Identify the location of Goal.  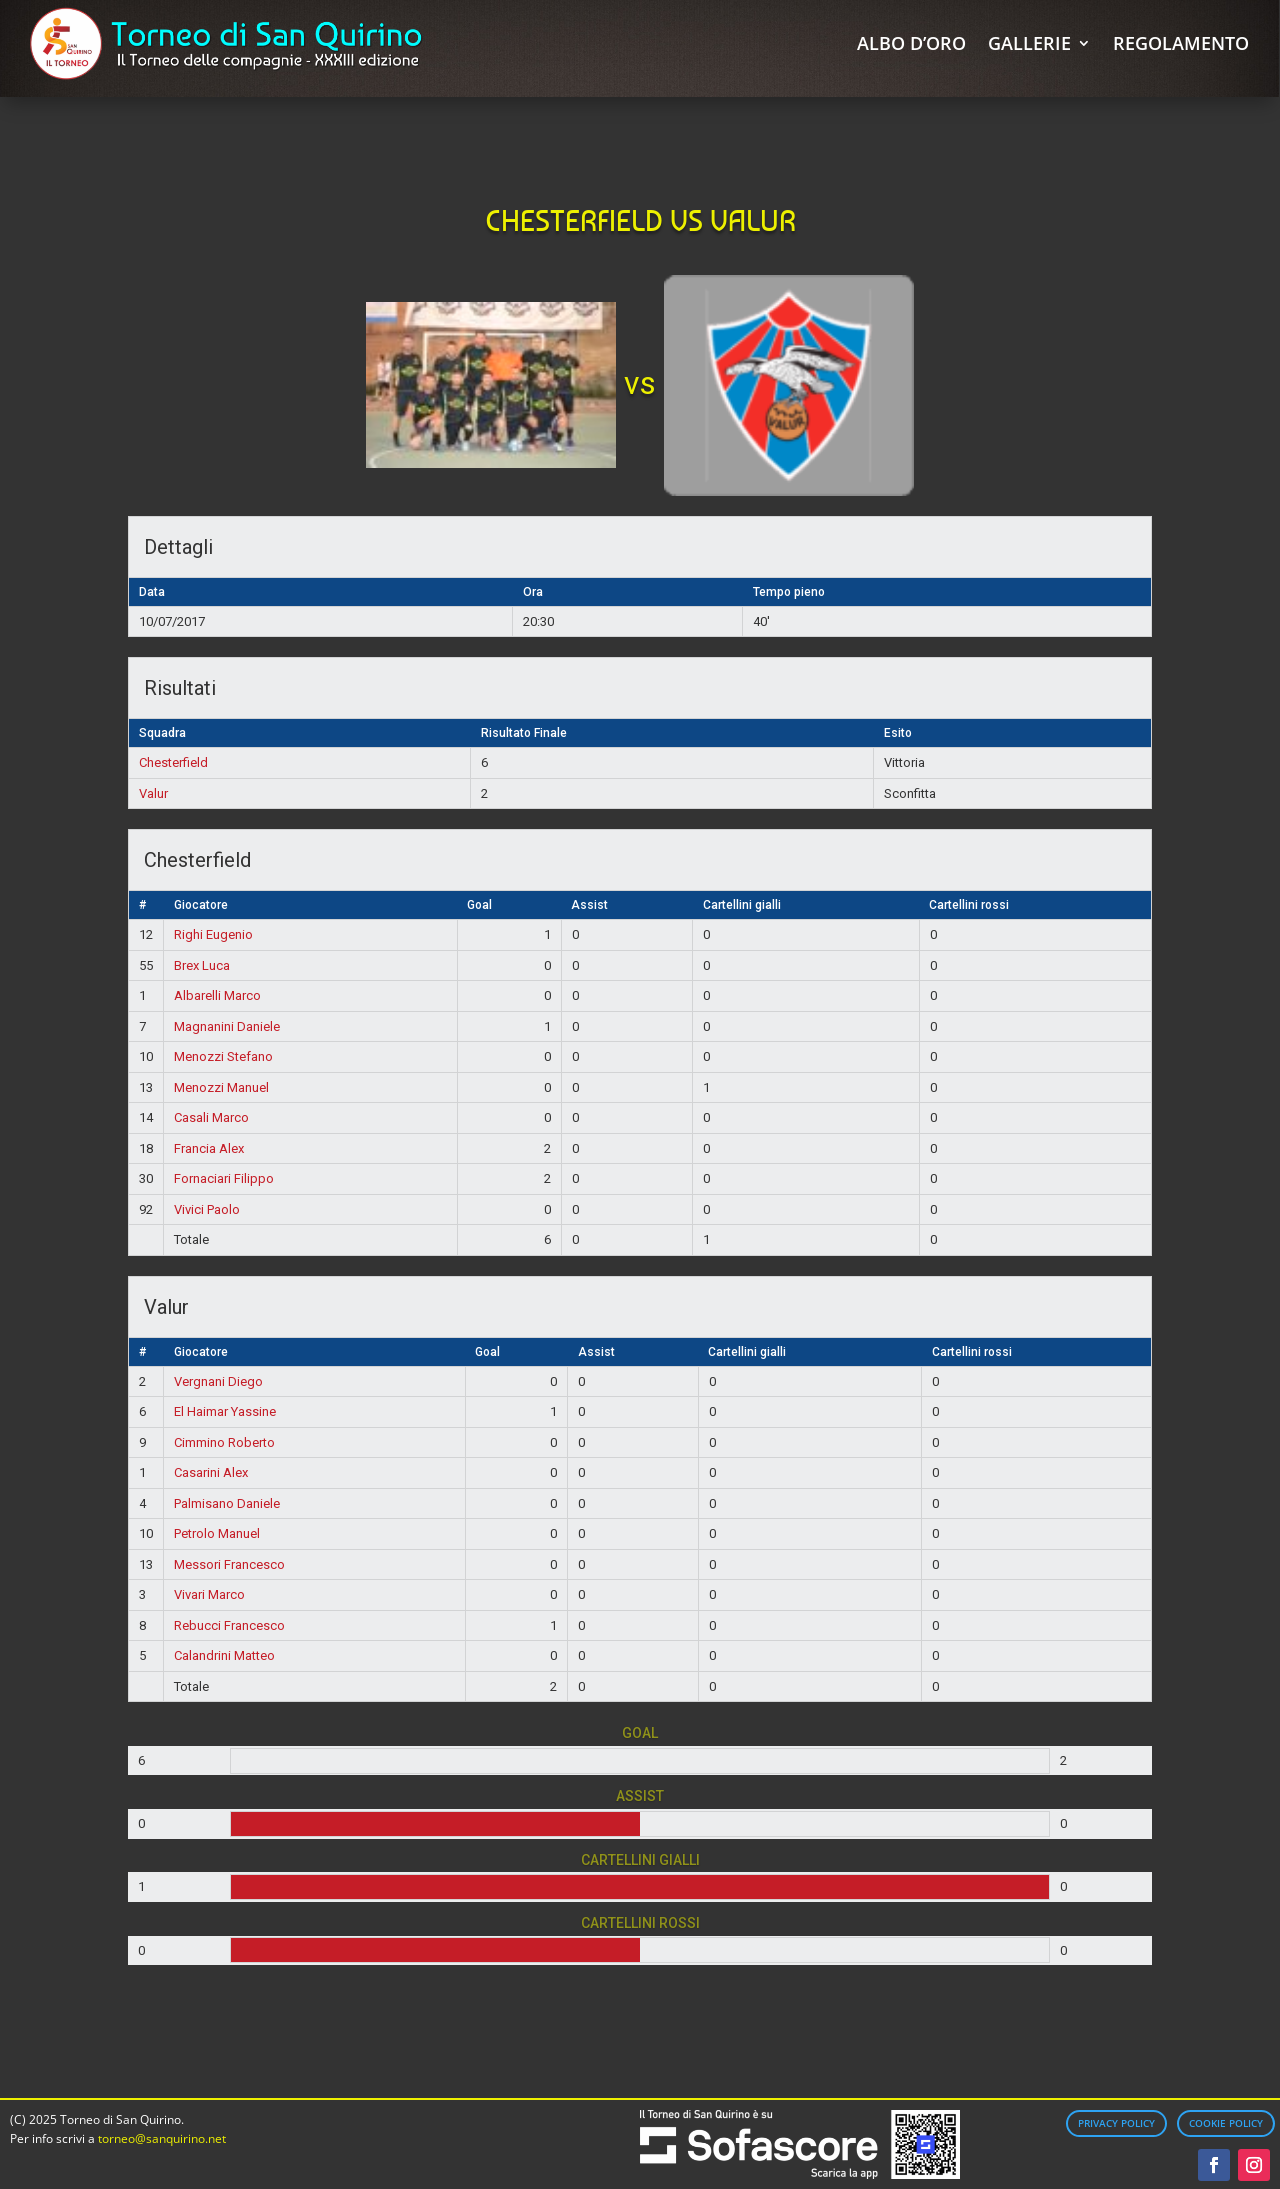
(479, 905).